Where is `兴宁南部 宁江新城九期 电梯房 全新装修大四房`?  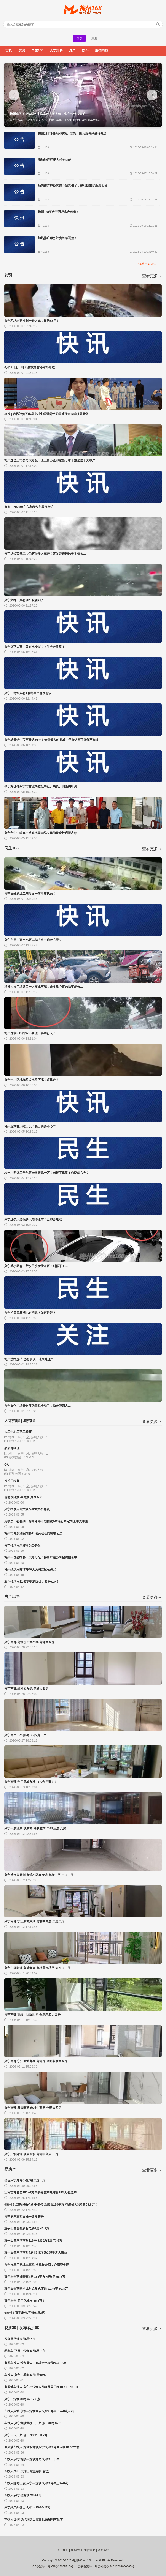
兴宁南部 宁江新城九期 电梯房 全新装修大四房 is located at coordinates (35, 2061).